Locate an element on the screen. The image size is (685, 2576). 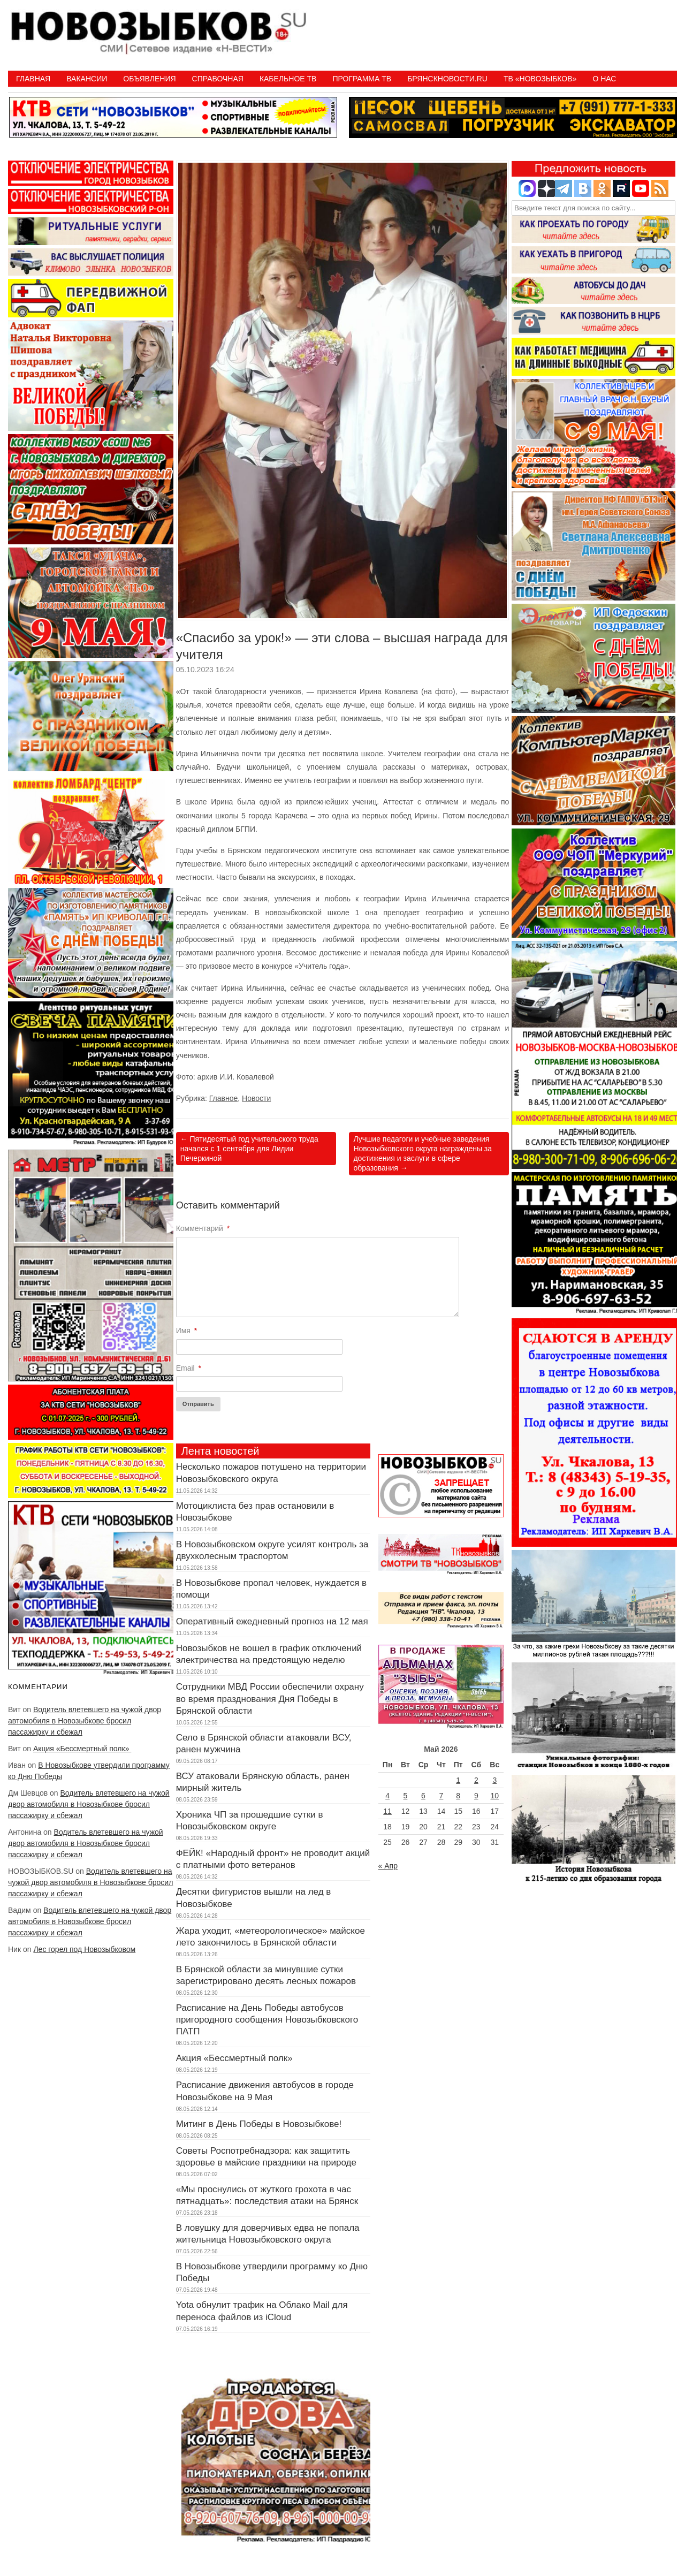
Митинг в День Победы в Новозыбкове! is located at coordinates (259, 2124).